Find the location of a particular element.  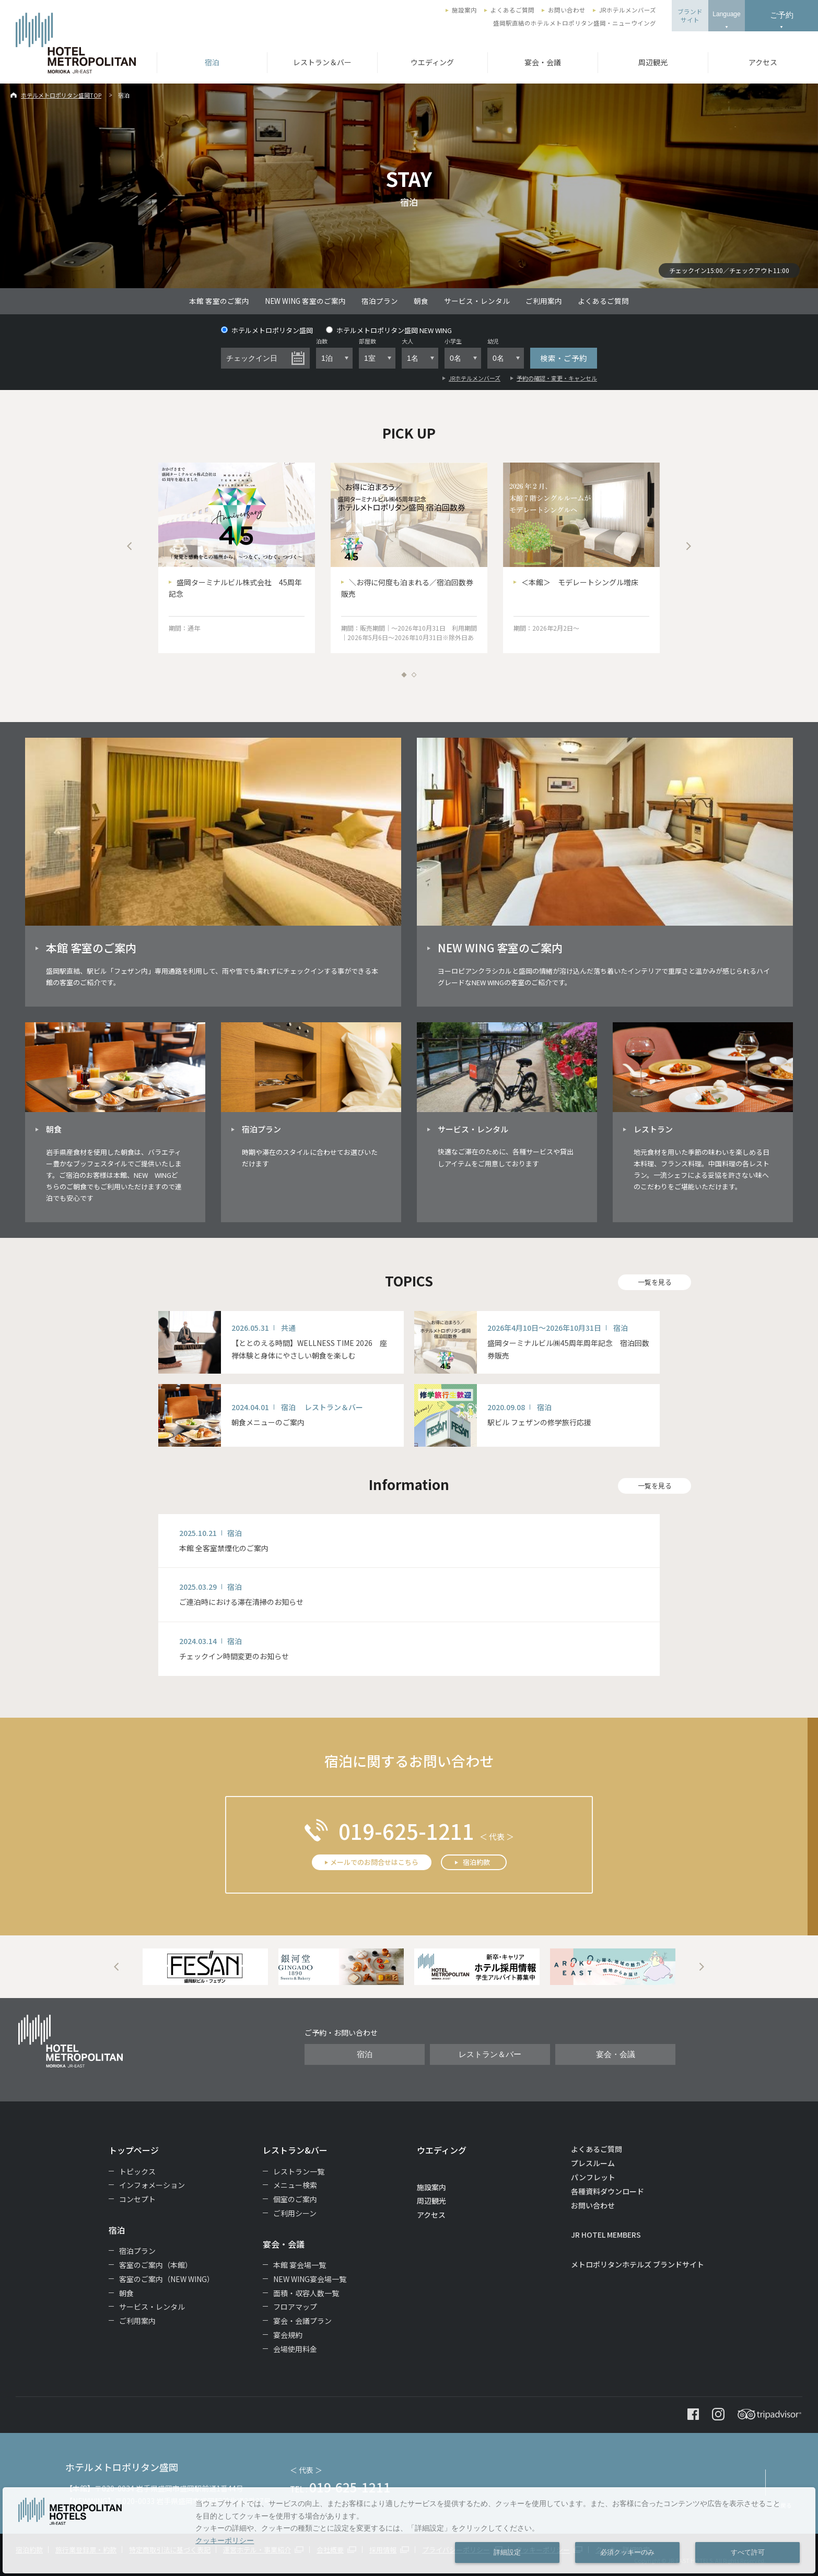

客室のご案内（NEW WING） is located at coordinates (166, 2279).